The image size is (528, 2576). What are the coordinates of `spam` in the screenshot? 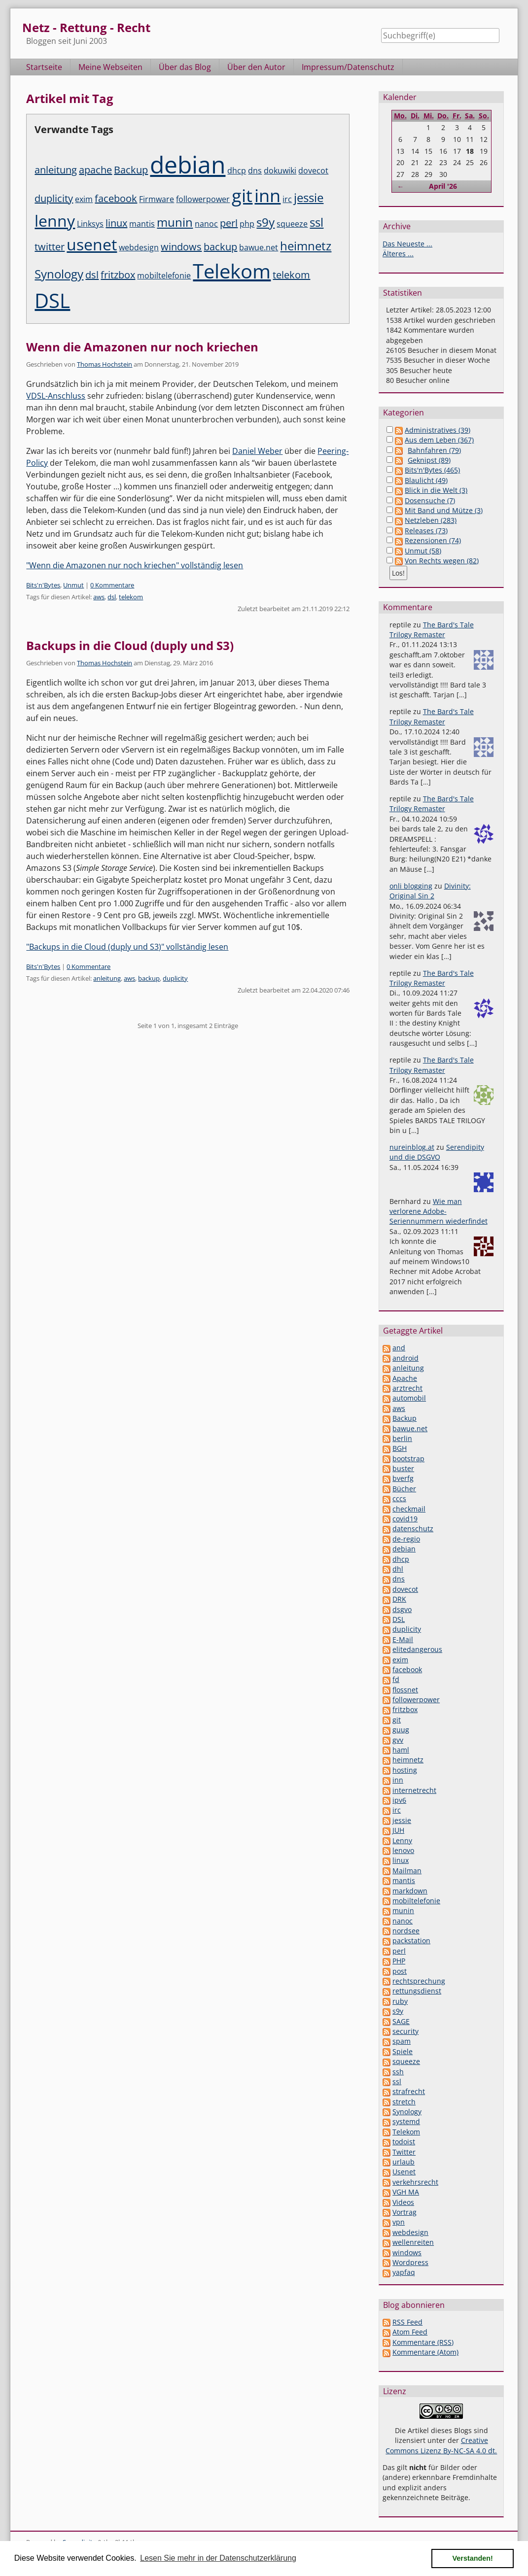 It's located at (401, 2041).